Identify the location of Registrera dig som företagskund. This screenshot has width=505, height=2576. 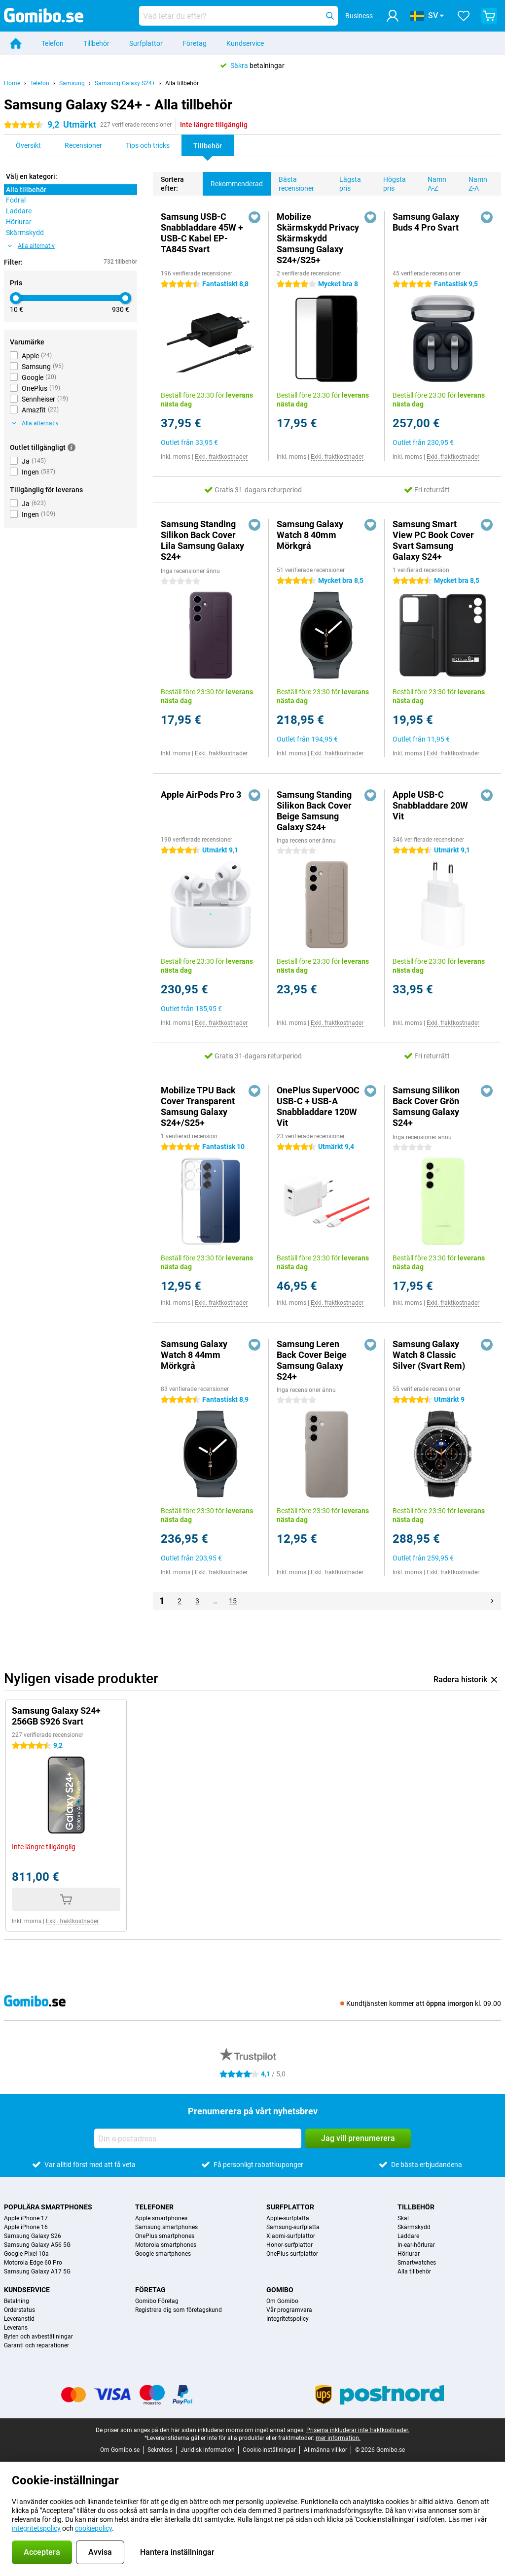
(178, 2309).